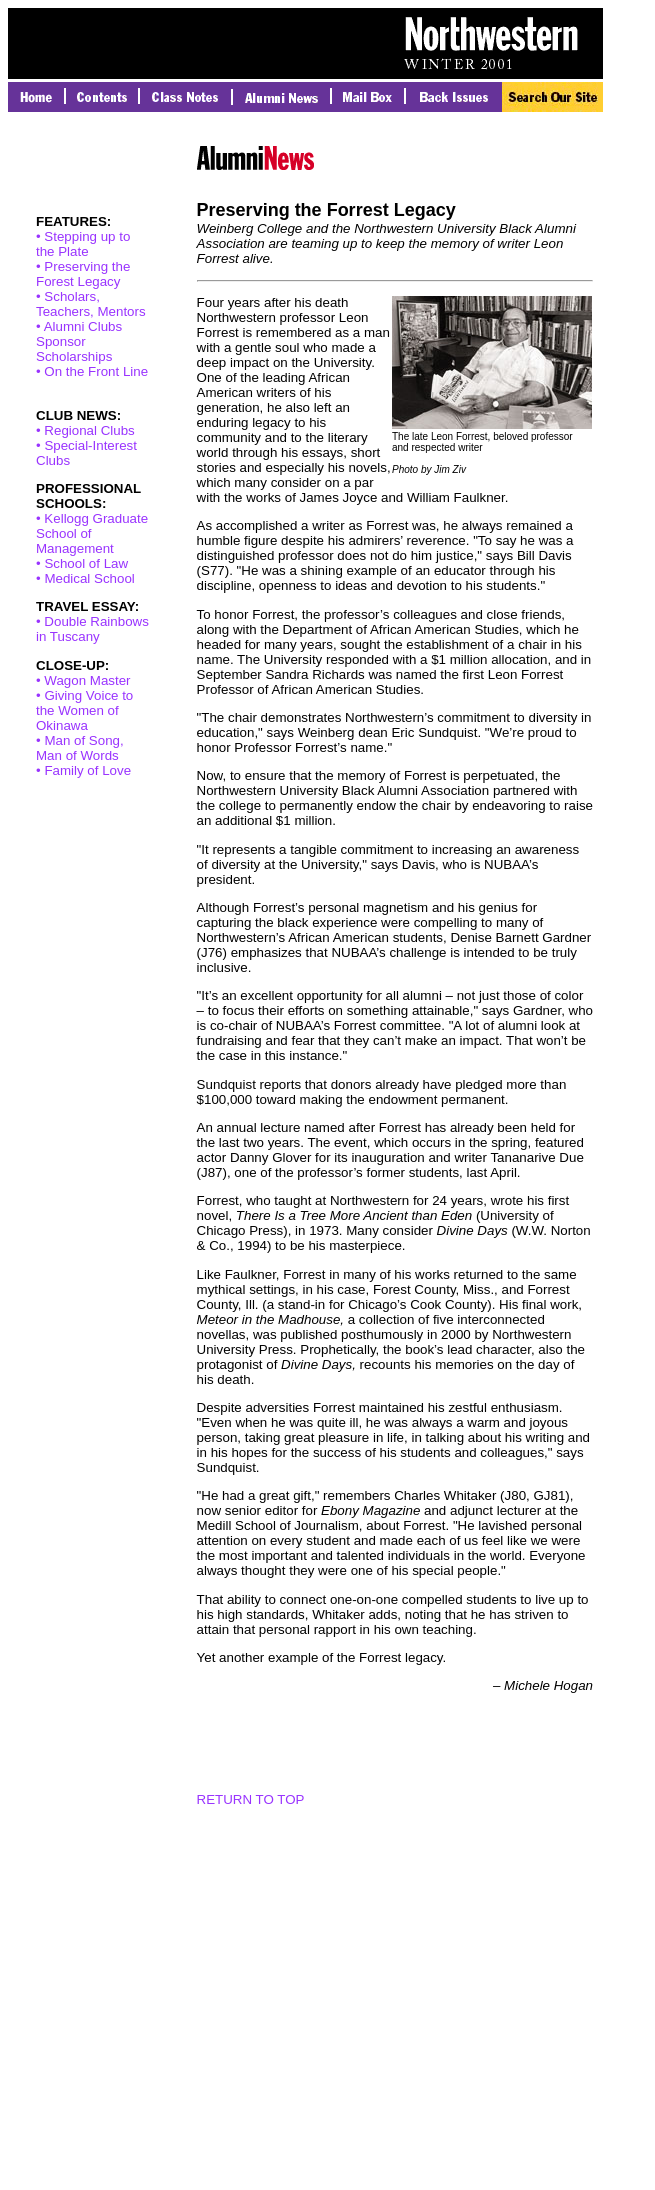 This screenshot has height=2190, width=655. Describe the element at coordinates (80, 755) in the screenshot. I see `Man of Song, Man of Words •` at that location.